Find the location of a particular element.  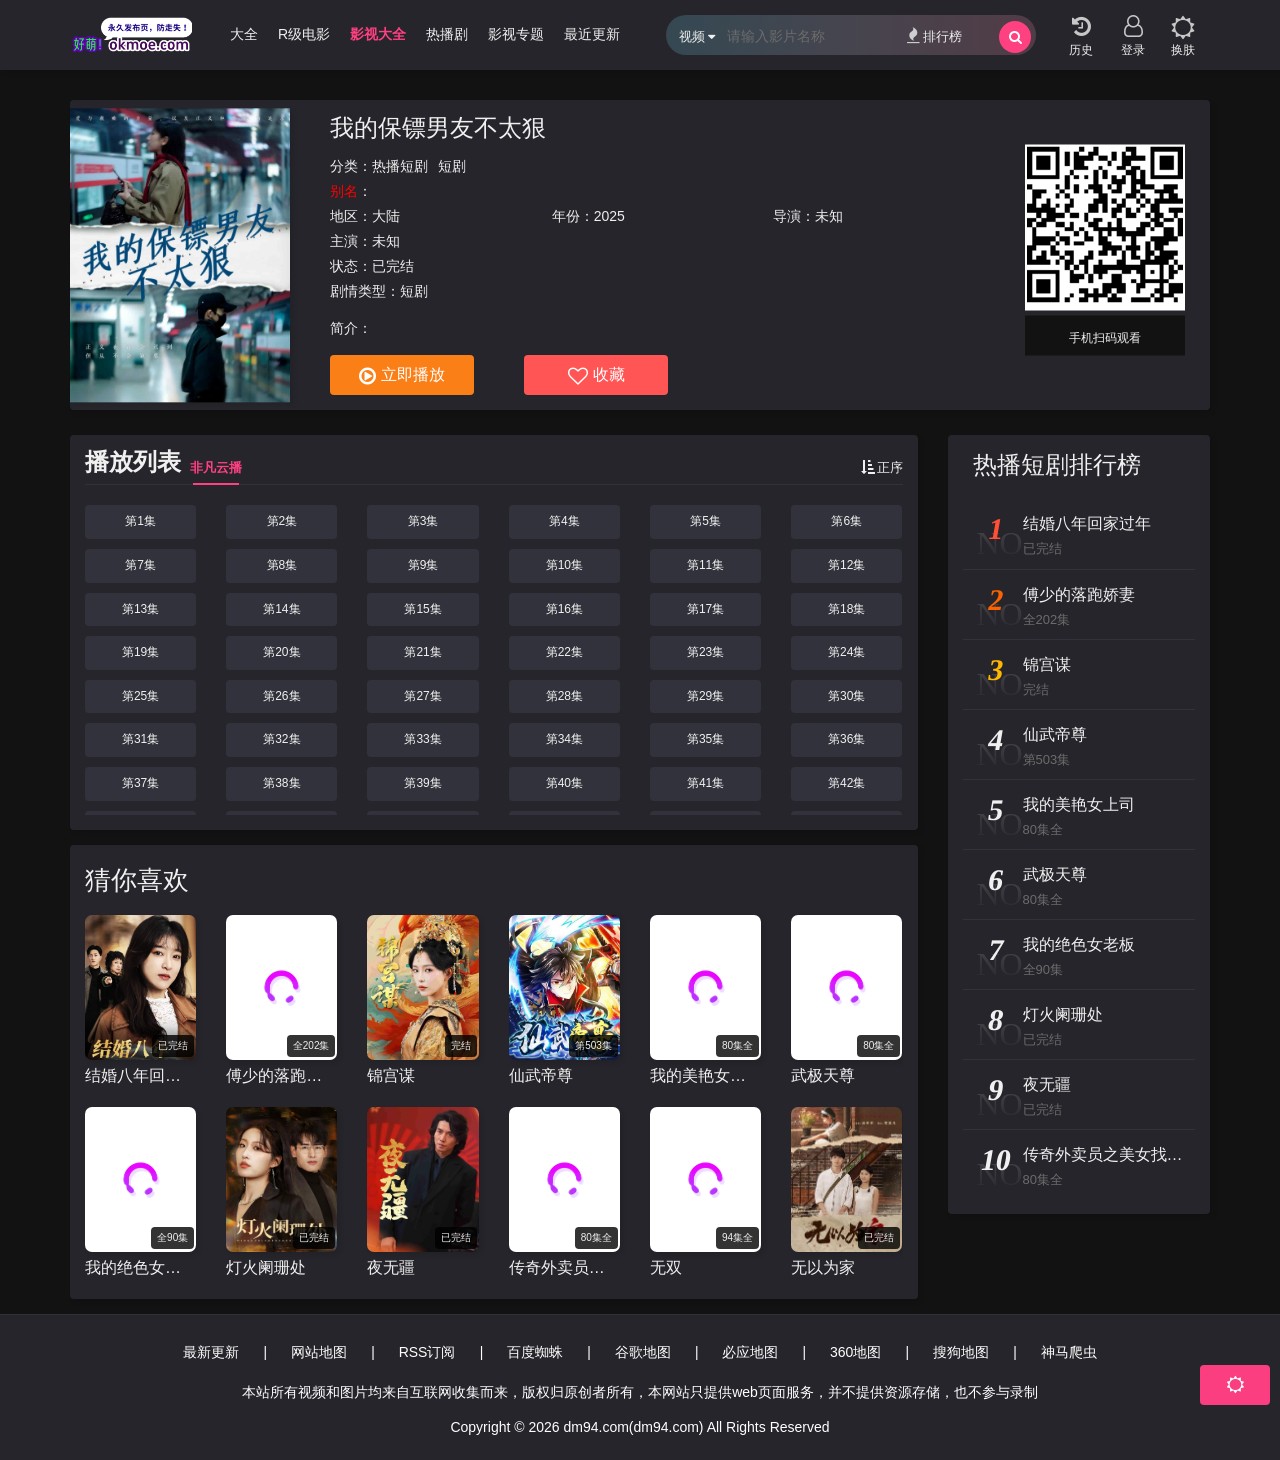

第31集 is located at coordinates (140, 739).